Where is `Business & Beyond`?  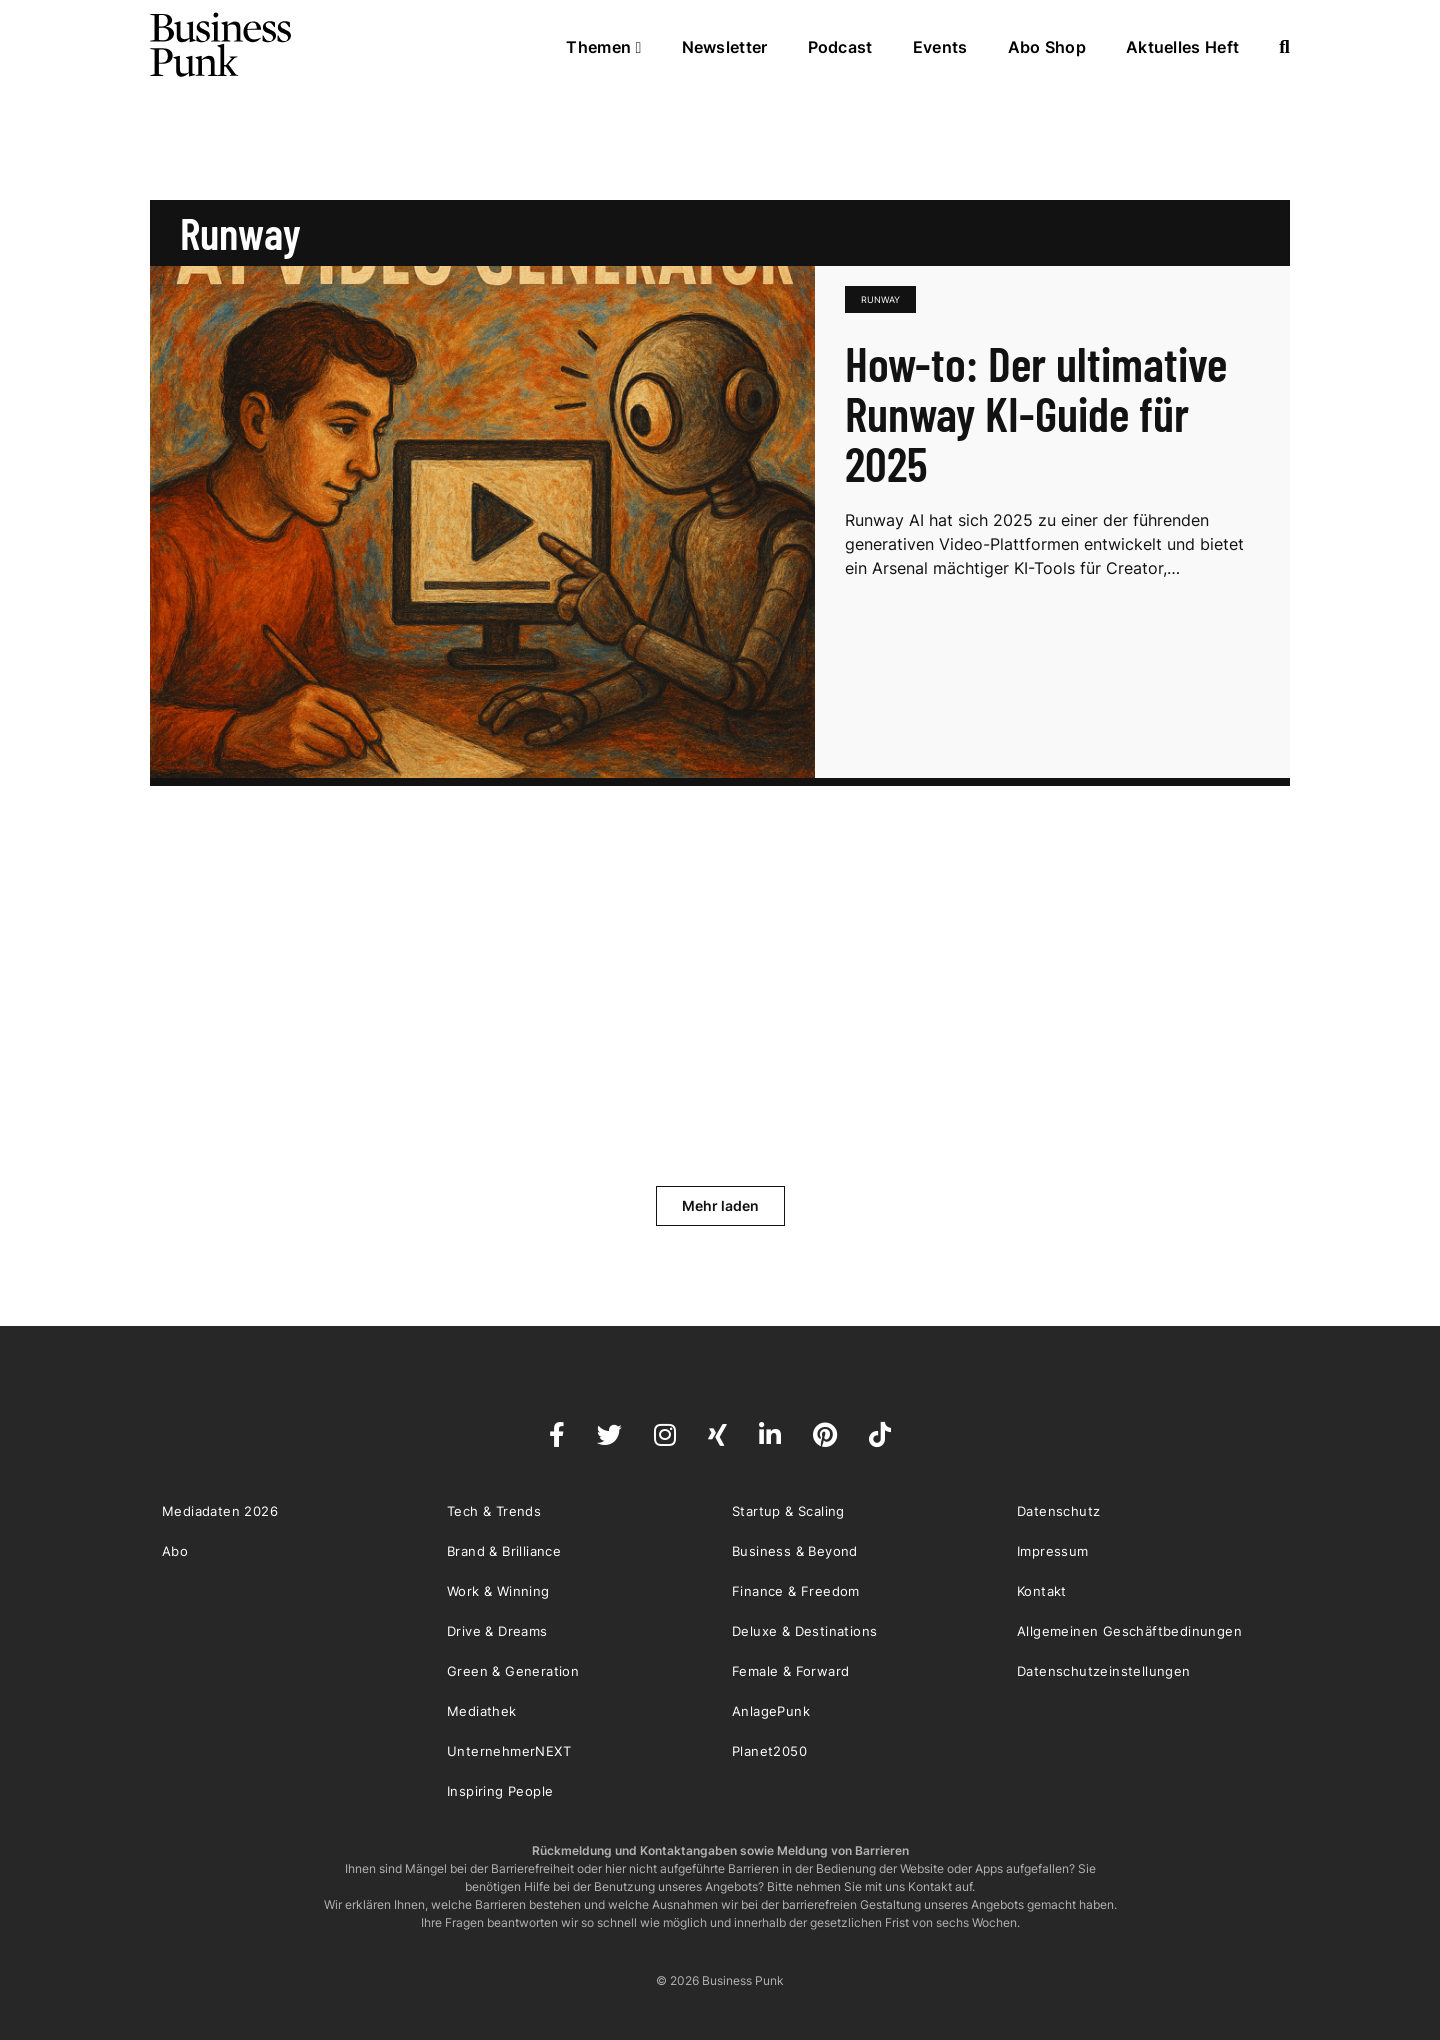
Business & Beyond is located at coordinates (795, 1551).